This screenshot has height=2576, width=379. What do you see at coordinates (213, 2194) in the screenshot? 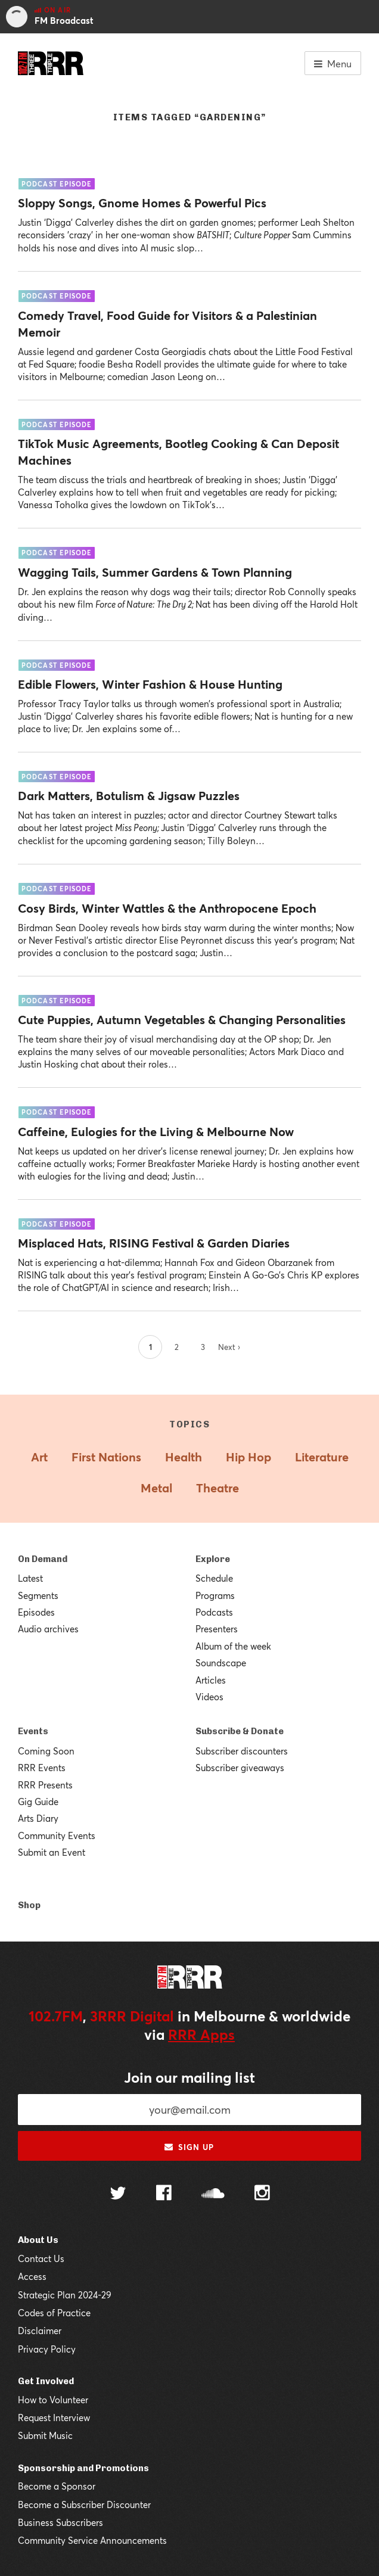
I see `[Follow us on SoundCloud]` at bounding box center [213, 2194].